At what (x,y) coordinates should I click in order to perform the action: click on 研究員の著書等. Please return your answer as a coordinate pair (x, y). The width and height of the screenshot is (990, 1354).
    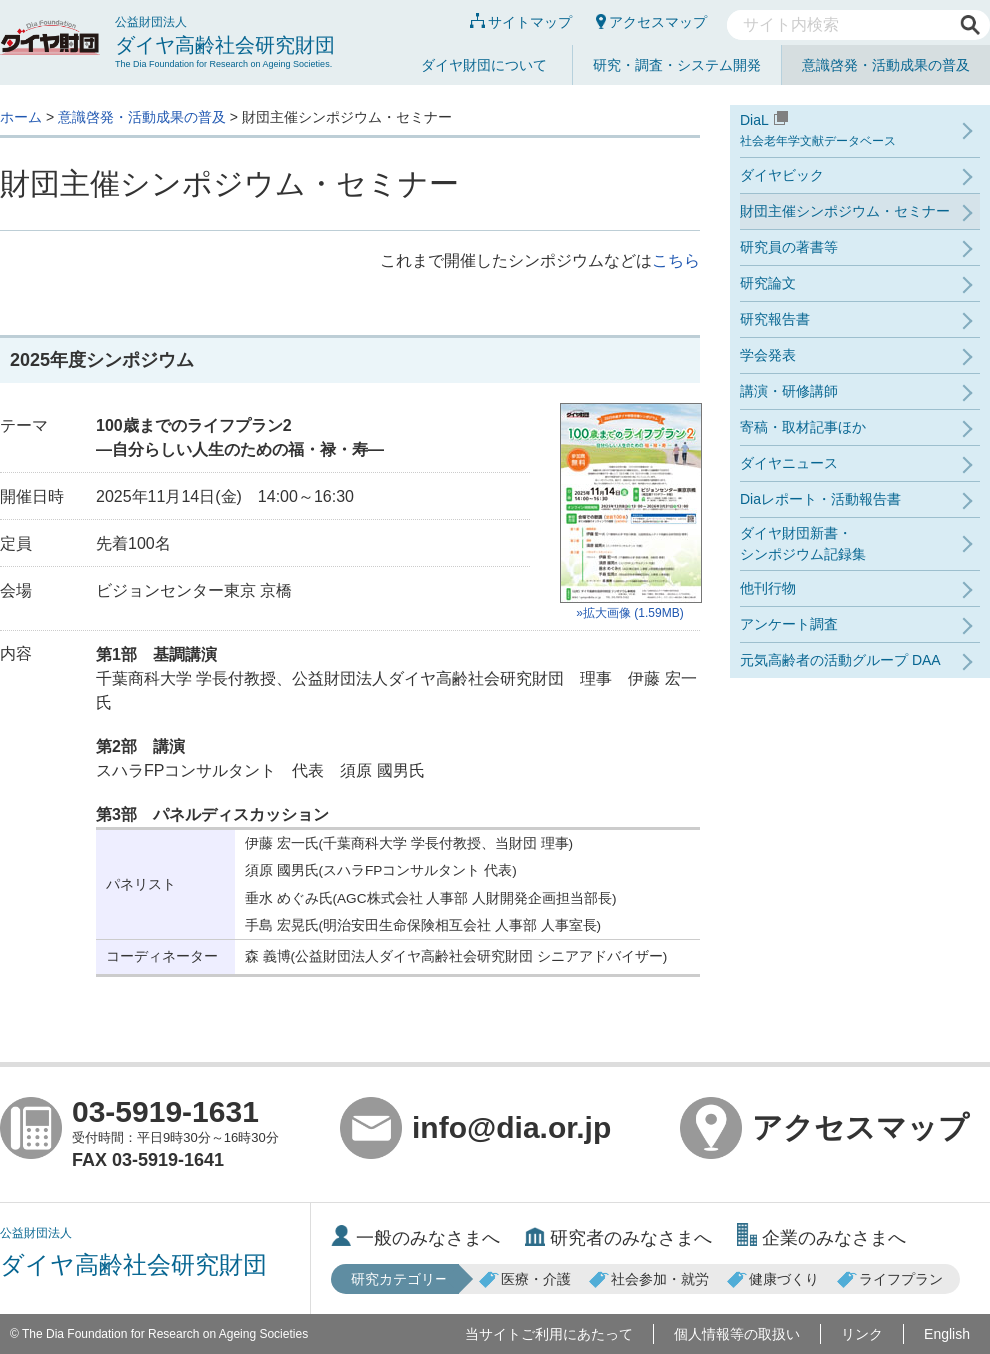
    Looking at the image, I should click on (789, 247).